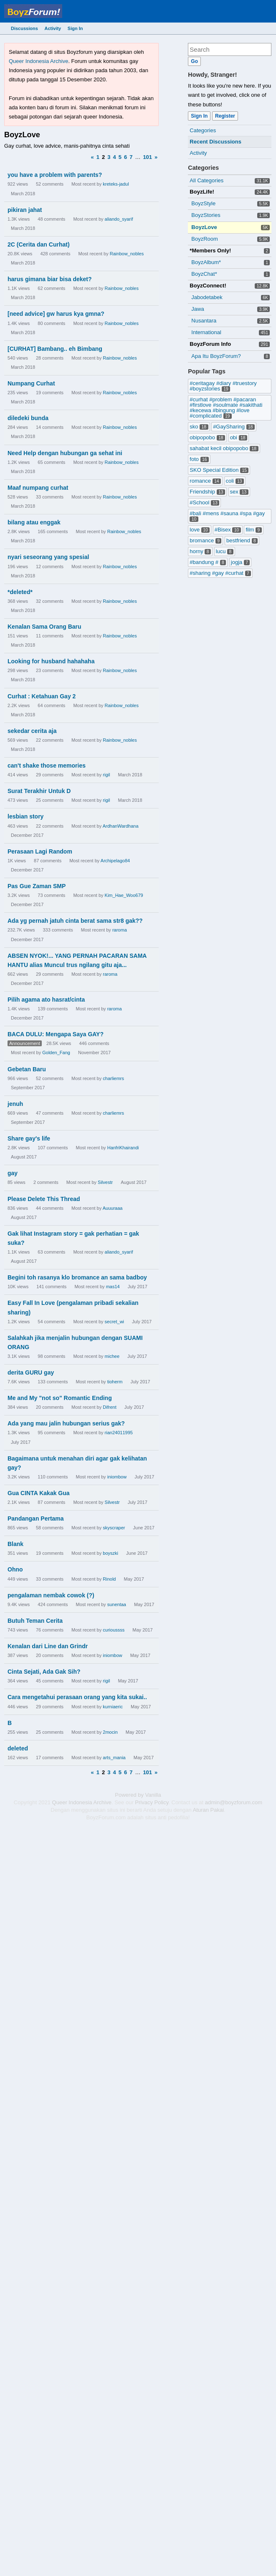 This screenshot has width=276, height=2576. I want to click on #bandung #, so click(208, 562).